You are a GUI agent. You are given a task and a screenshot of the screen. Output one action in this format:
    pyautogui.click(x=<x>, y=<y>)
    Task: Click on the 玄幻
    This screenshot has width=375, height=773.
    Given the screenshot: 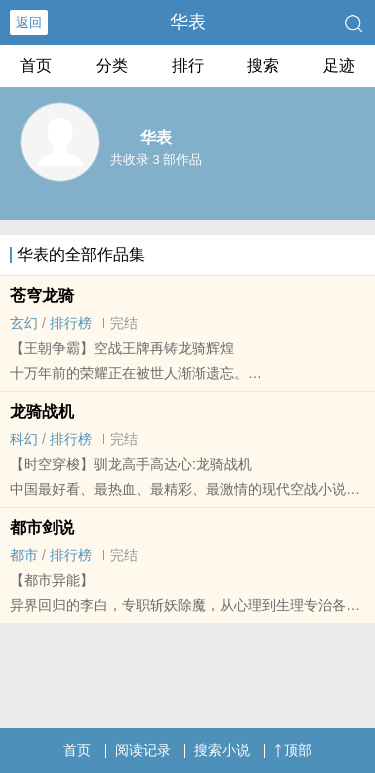 What is the action you would take?
    pyautogui.click(x=24, y=323)
    